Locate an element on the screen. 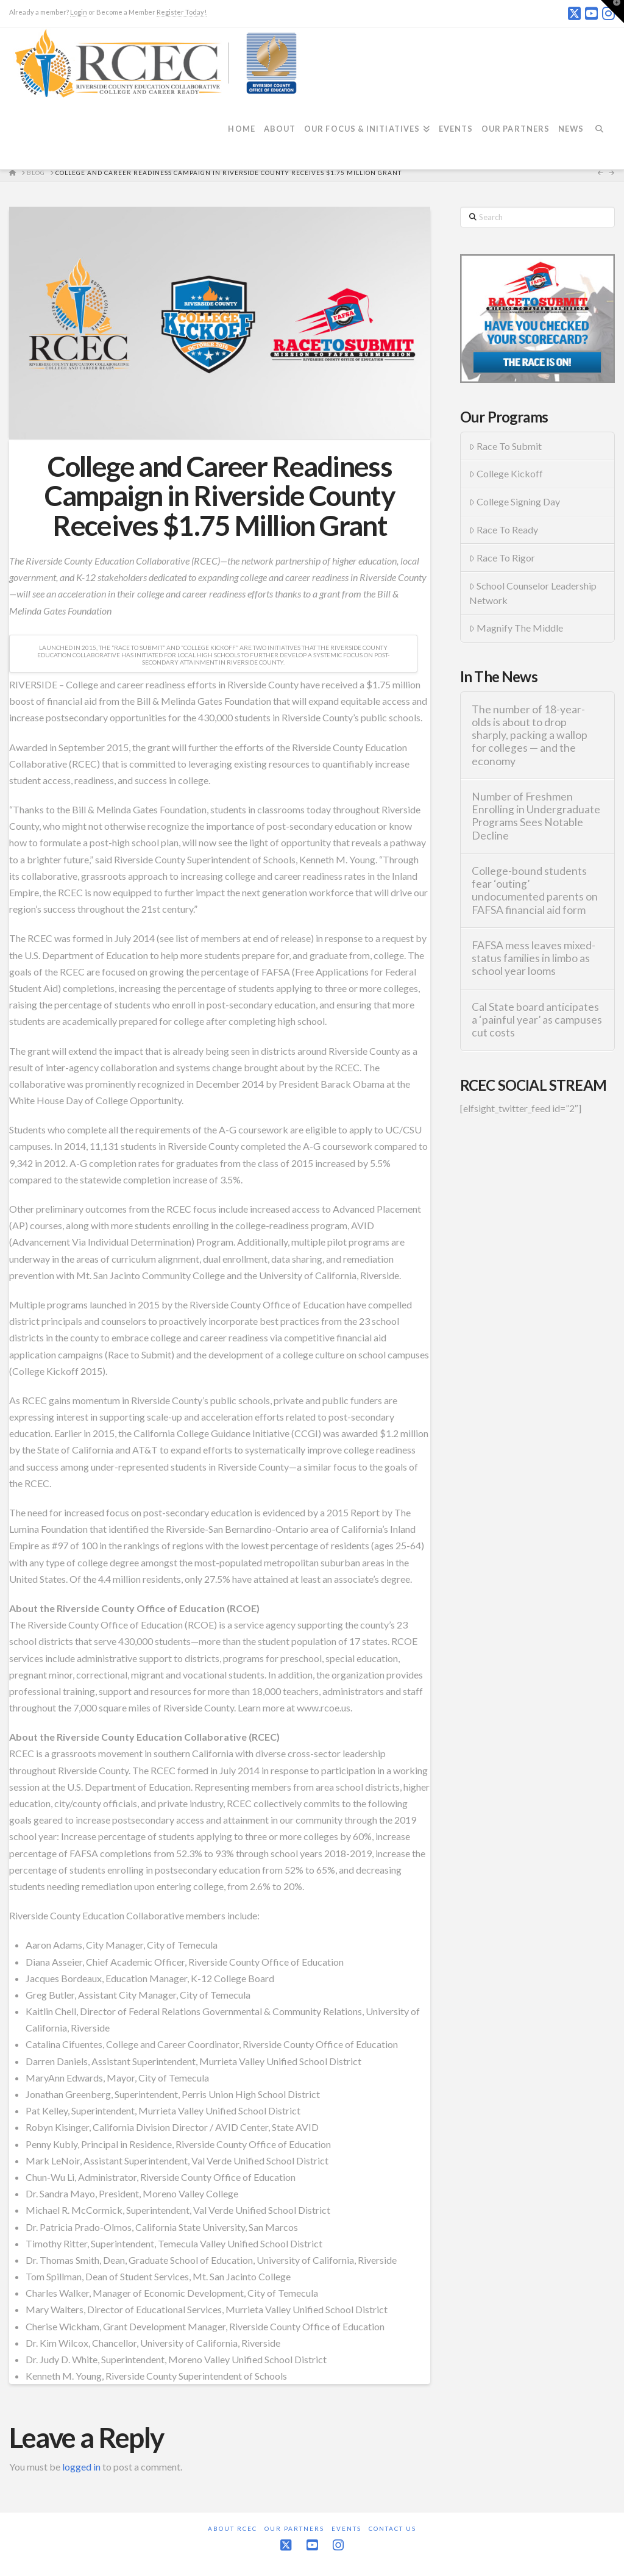 The width and height of the screenshot is (624, 2576). The number of 18-year-olds is about to drop sharply, packing a wallop for colleges — and the economy is located at coordinates (529, 735).